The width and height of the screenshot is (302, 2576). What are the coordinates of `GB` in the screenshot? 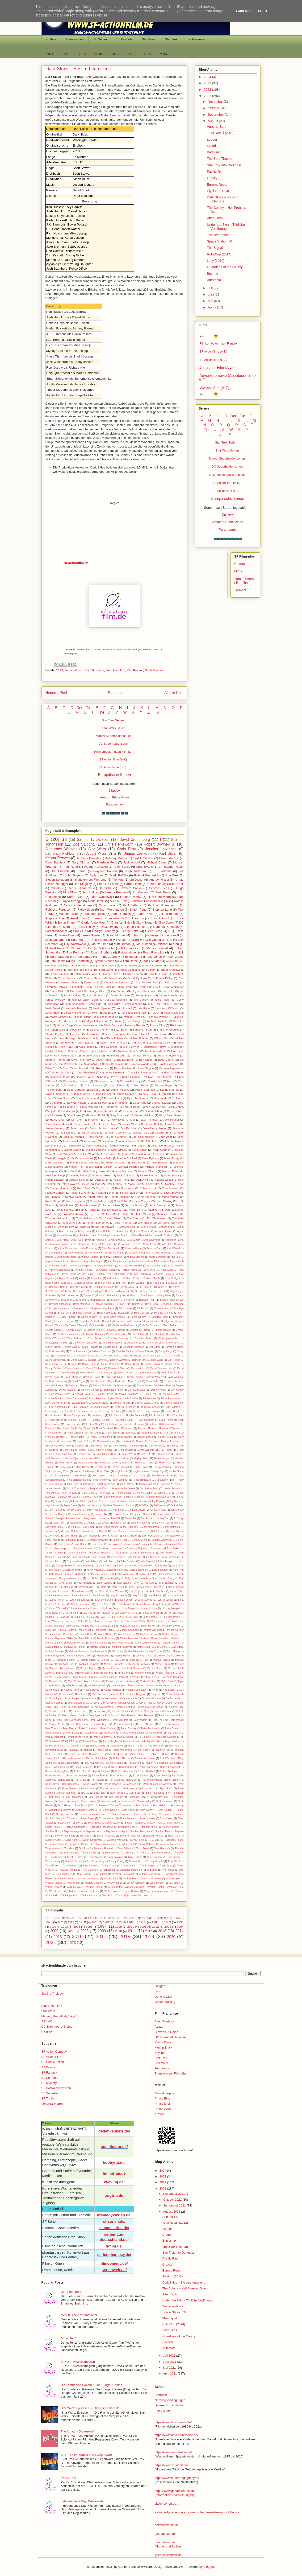 It's located at (64, 840).